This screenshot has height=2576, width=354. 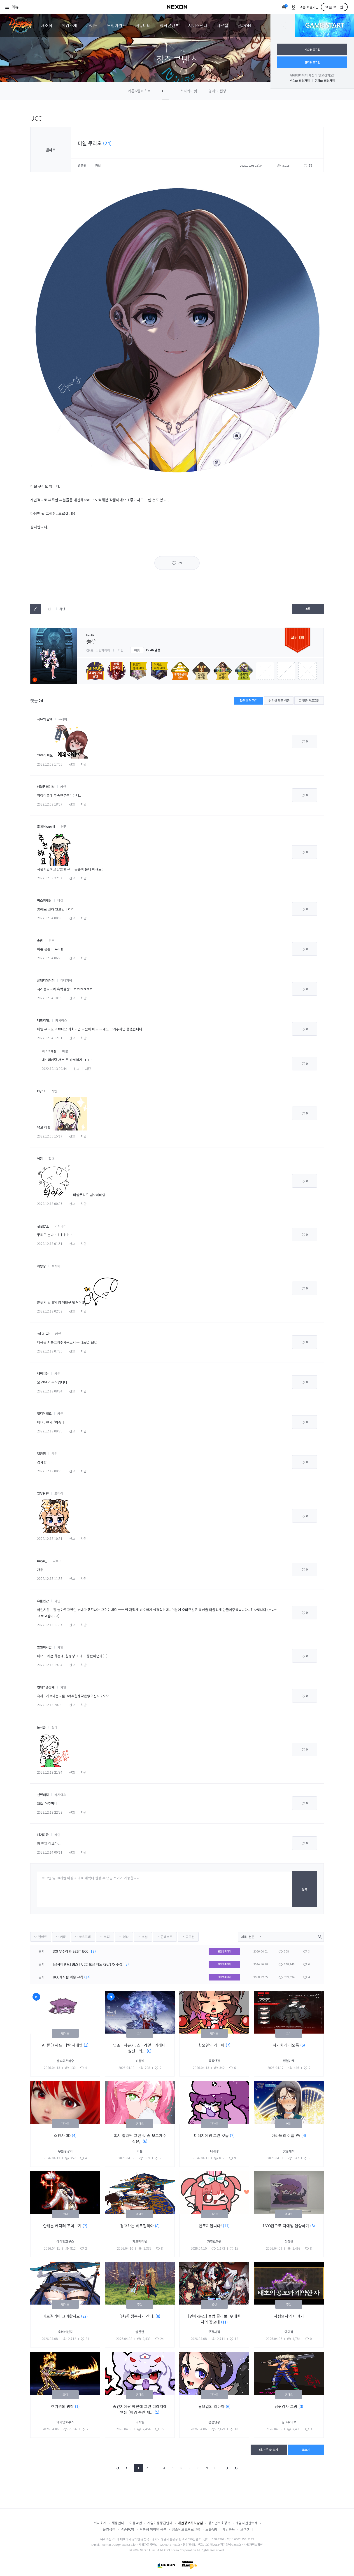 What do you see at coordinates (286, 2135) in the screenshot?
I see `아라드의 이슬 PV` at bounding box center [286, 2135].